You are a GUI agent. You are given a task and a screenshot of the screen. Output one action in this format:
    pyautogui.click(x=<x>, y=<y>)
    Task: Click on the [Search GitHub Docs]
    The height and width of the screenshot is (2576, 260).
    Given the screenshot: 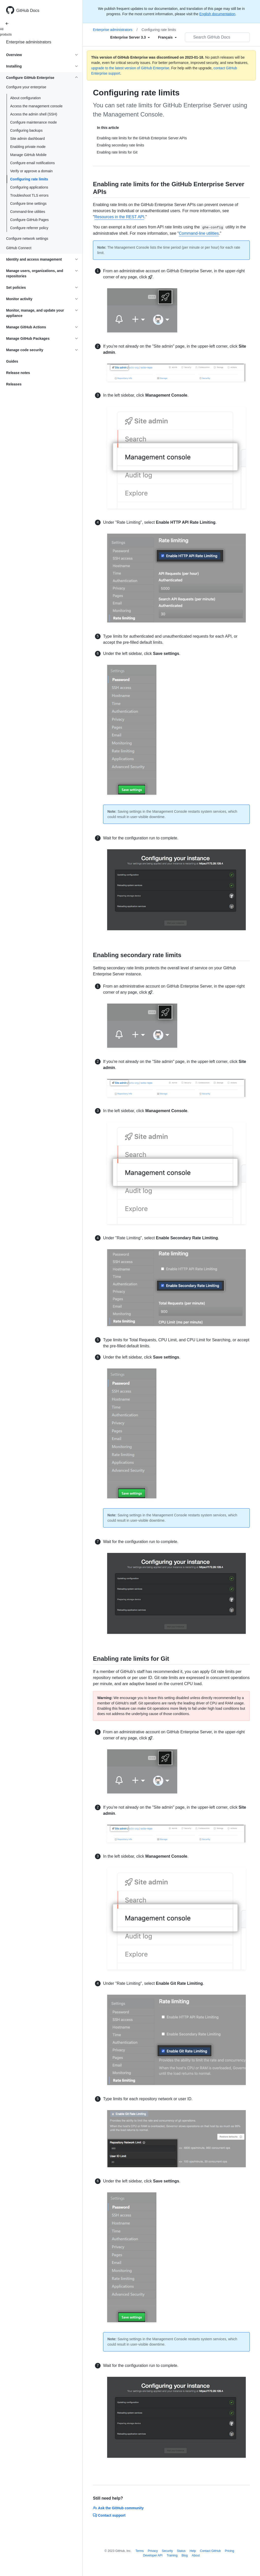 What is the action you would take?
    pyautogui.click(x=217, y=37)
    